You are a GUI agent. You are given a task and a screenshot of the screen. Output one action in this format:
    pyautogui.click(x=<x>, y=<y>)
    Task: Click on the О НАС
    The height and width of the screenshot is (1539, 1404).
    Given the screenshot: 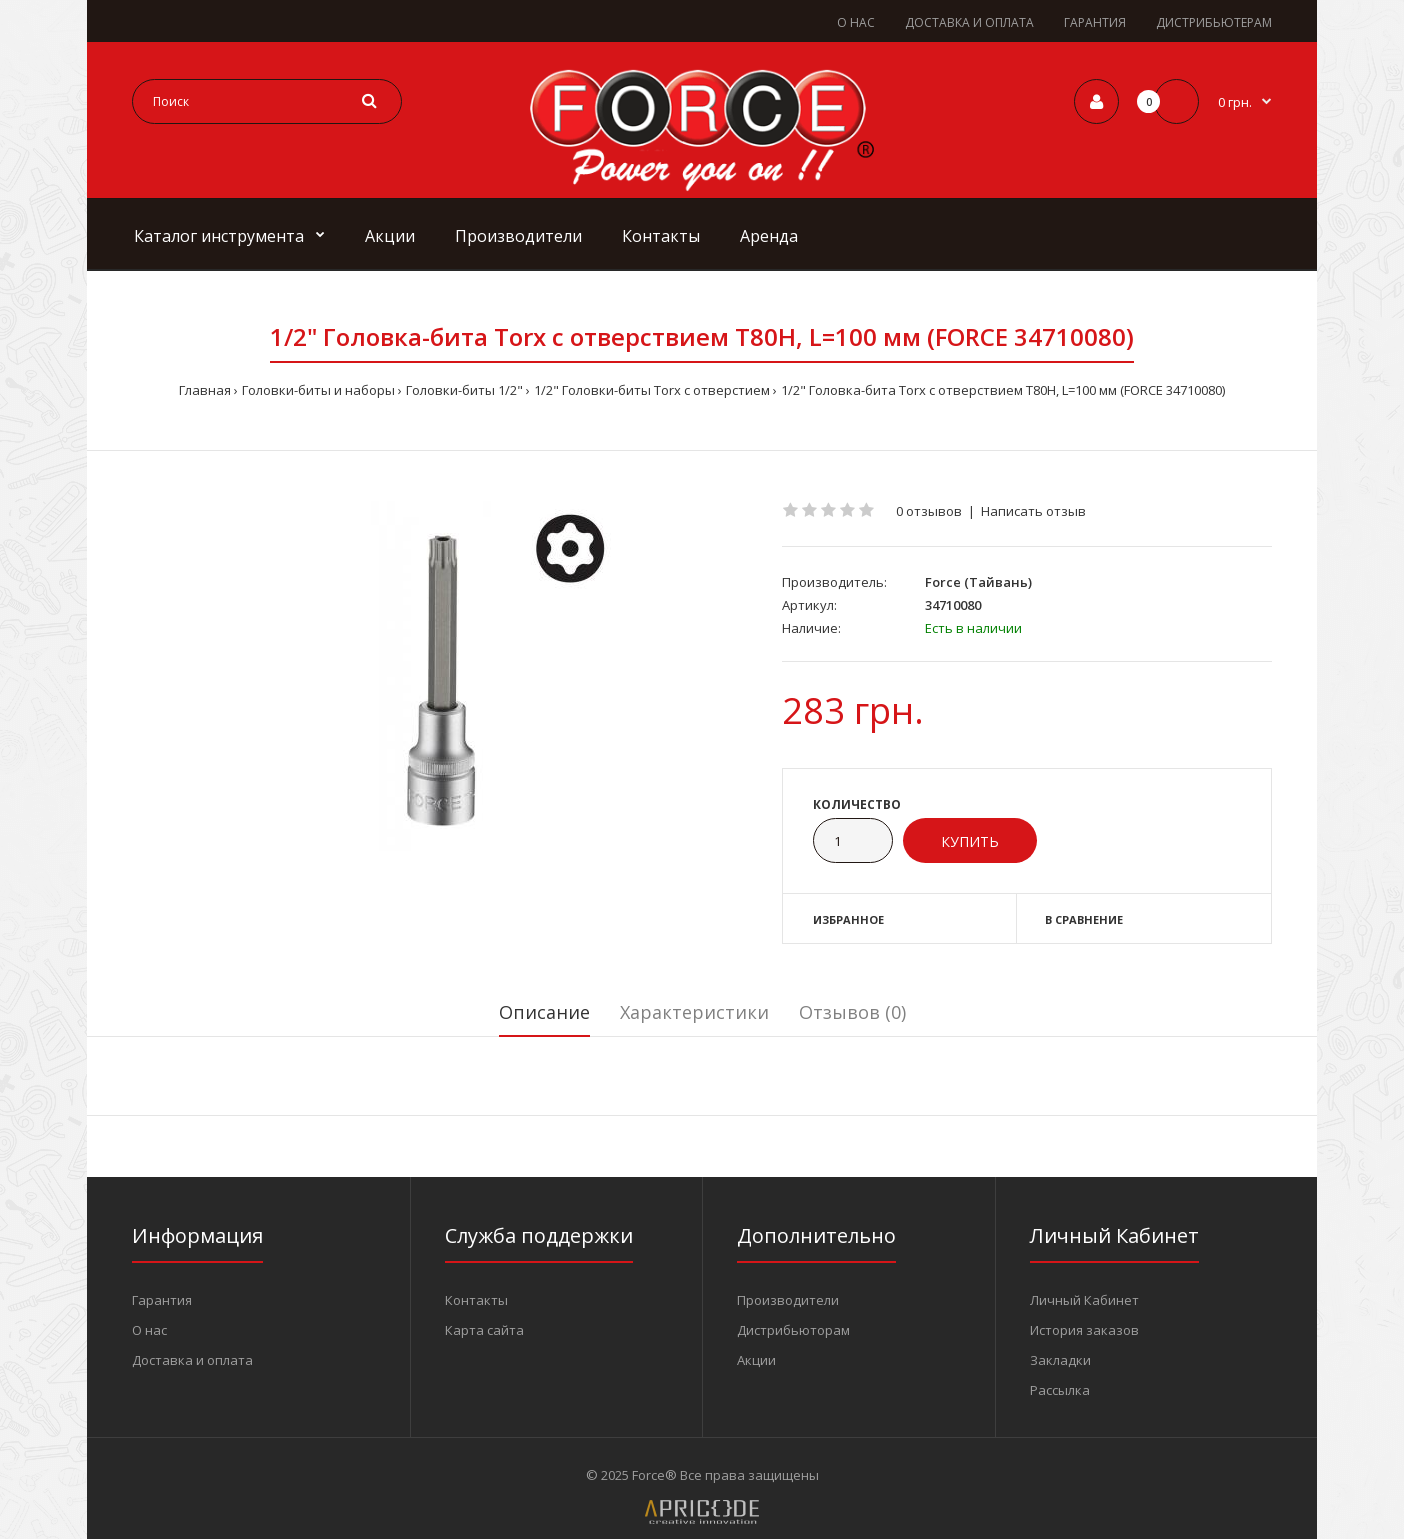 What is the action you would take?
    pyautogui.click(x=856, y=22)
    